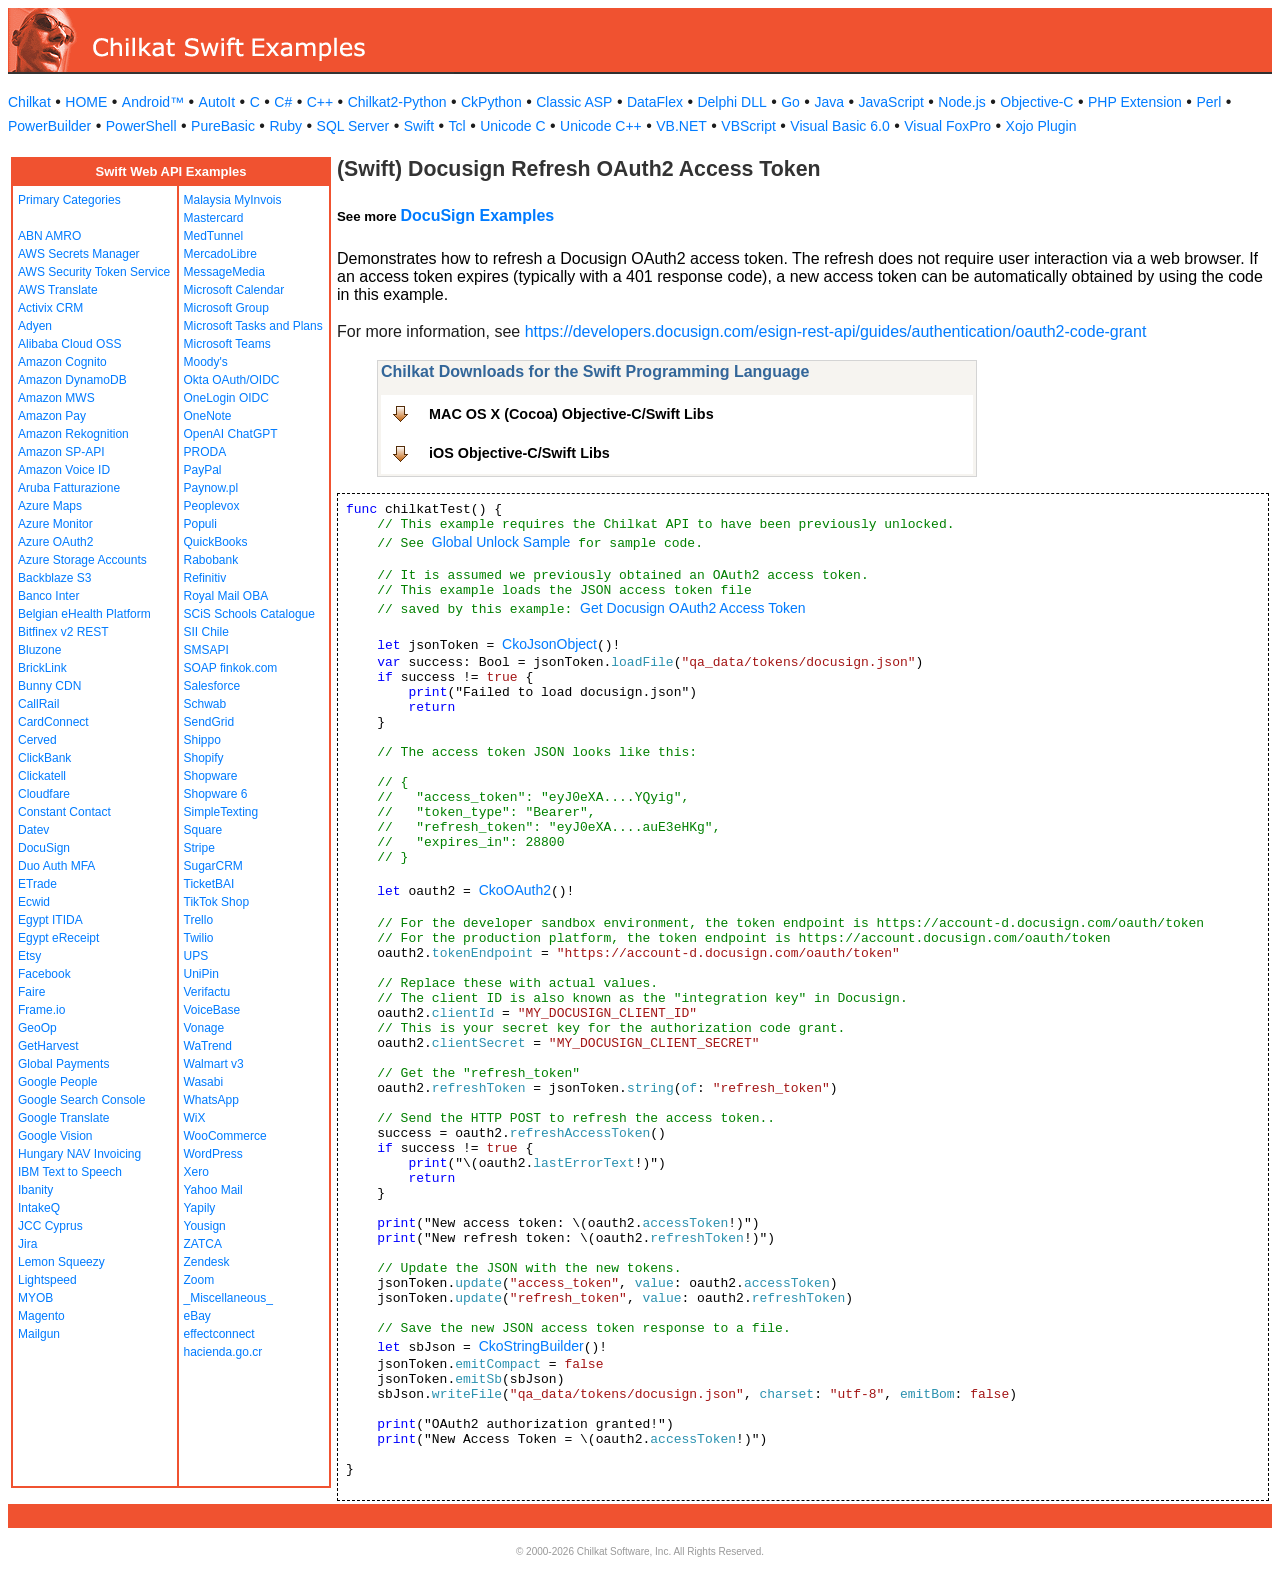 The width and height of the screenshot is (1280, 1575). Describe the element at coordinates (214, 1064) in the screenshot. I see `Walmart v3` at that location.